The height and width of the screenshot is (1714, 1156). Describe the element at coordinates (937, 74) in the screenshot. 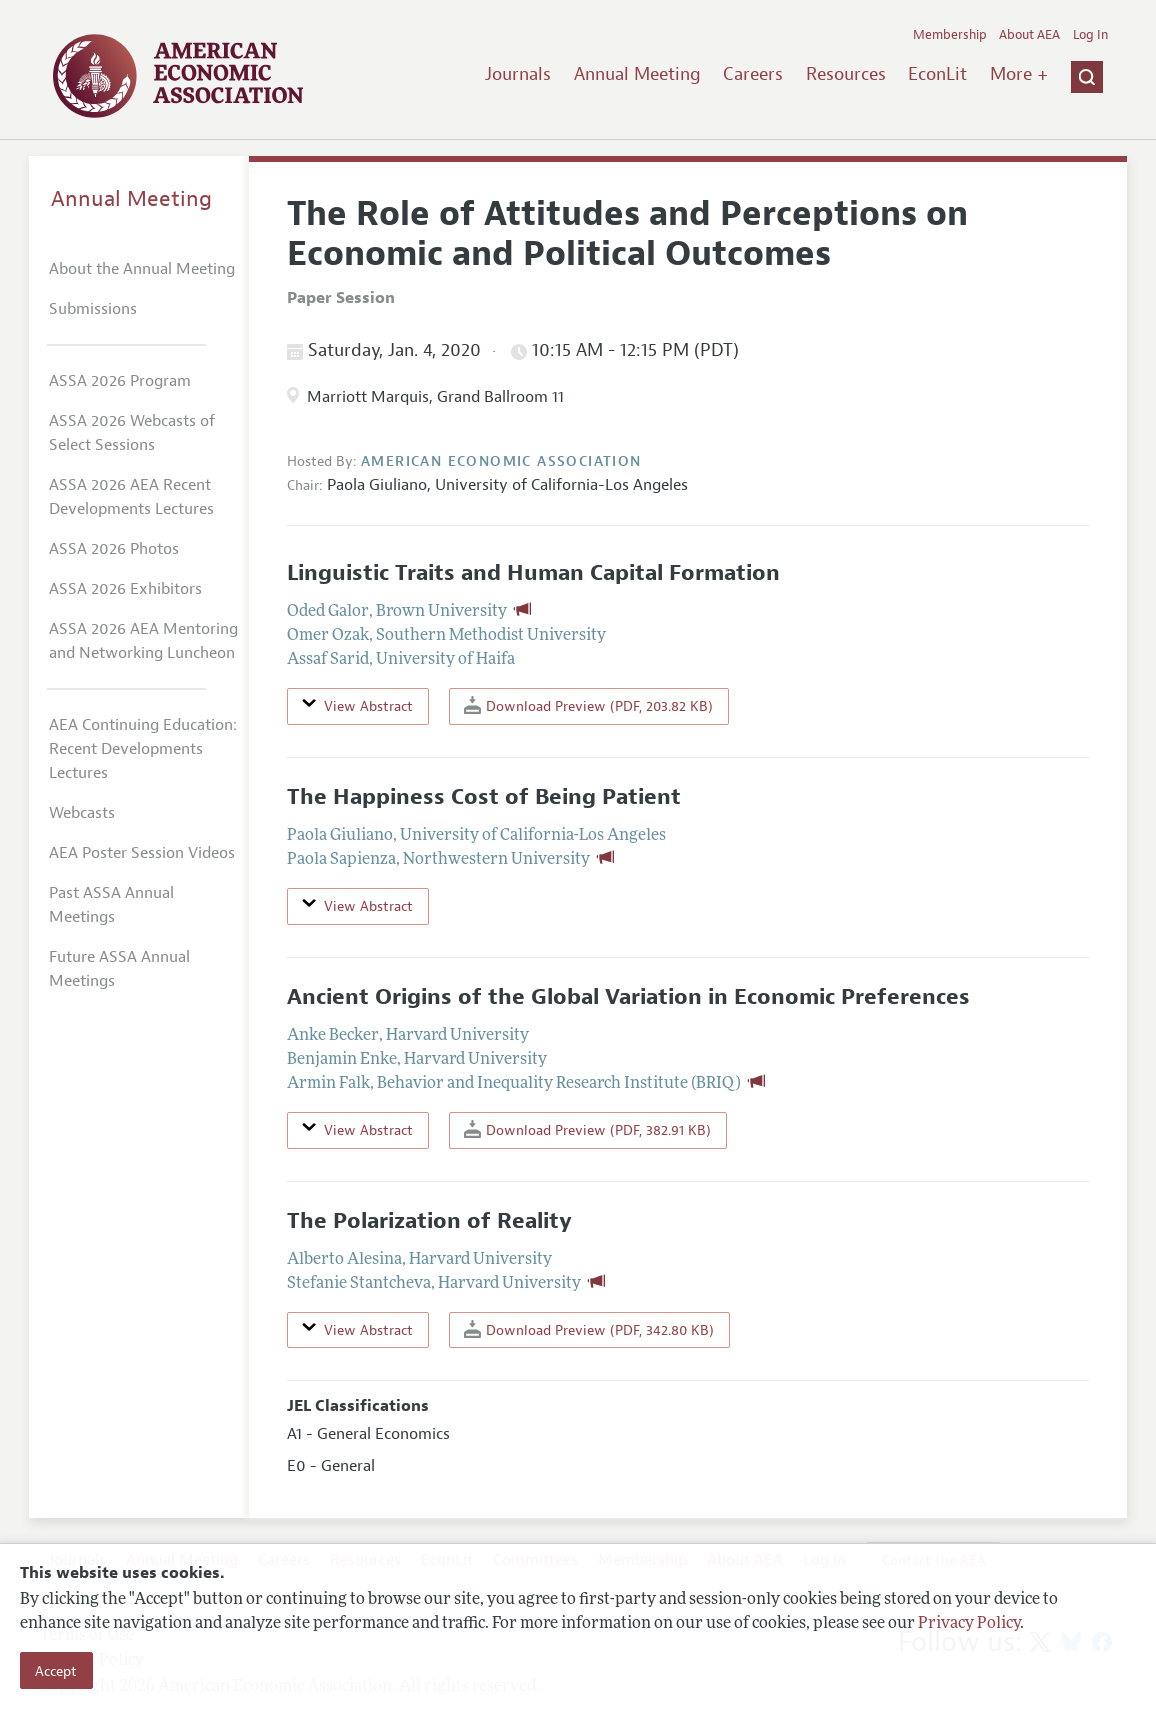

I see `EconLit` at that location.